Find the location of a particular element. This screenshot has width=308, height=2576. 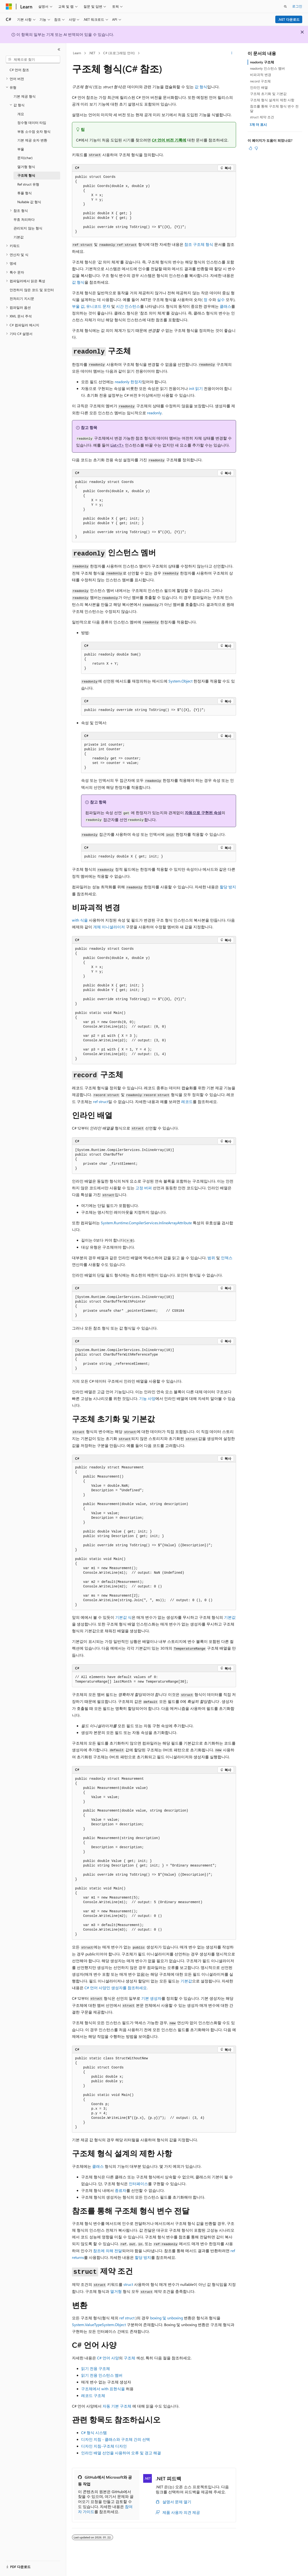

열거형 is located at coordinates (116, 2291).